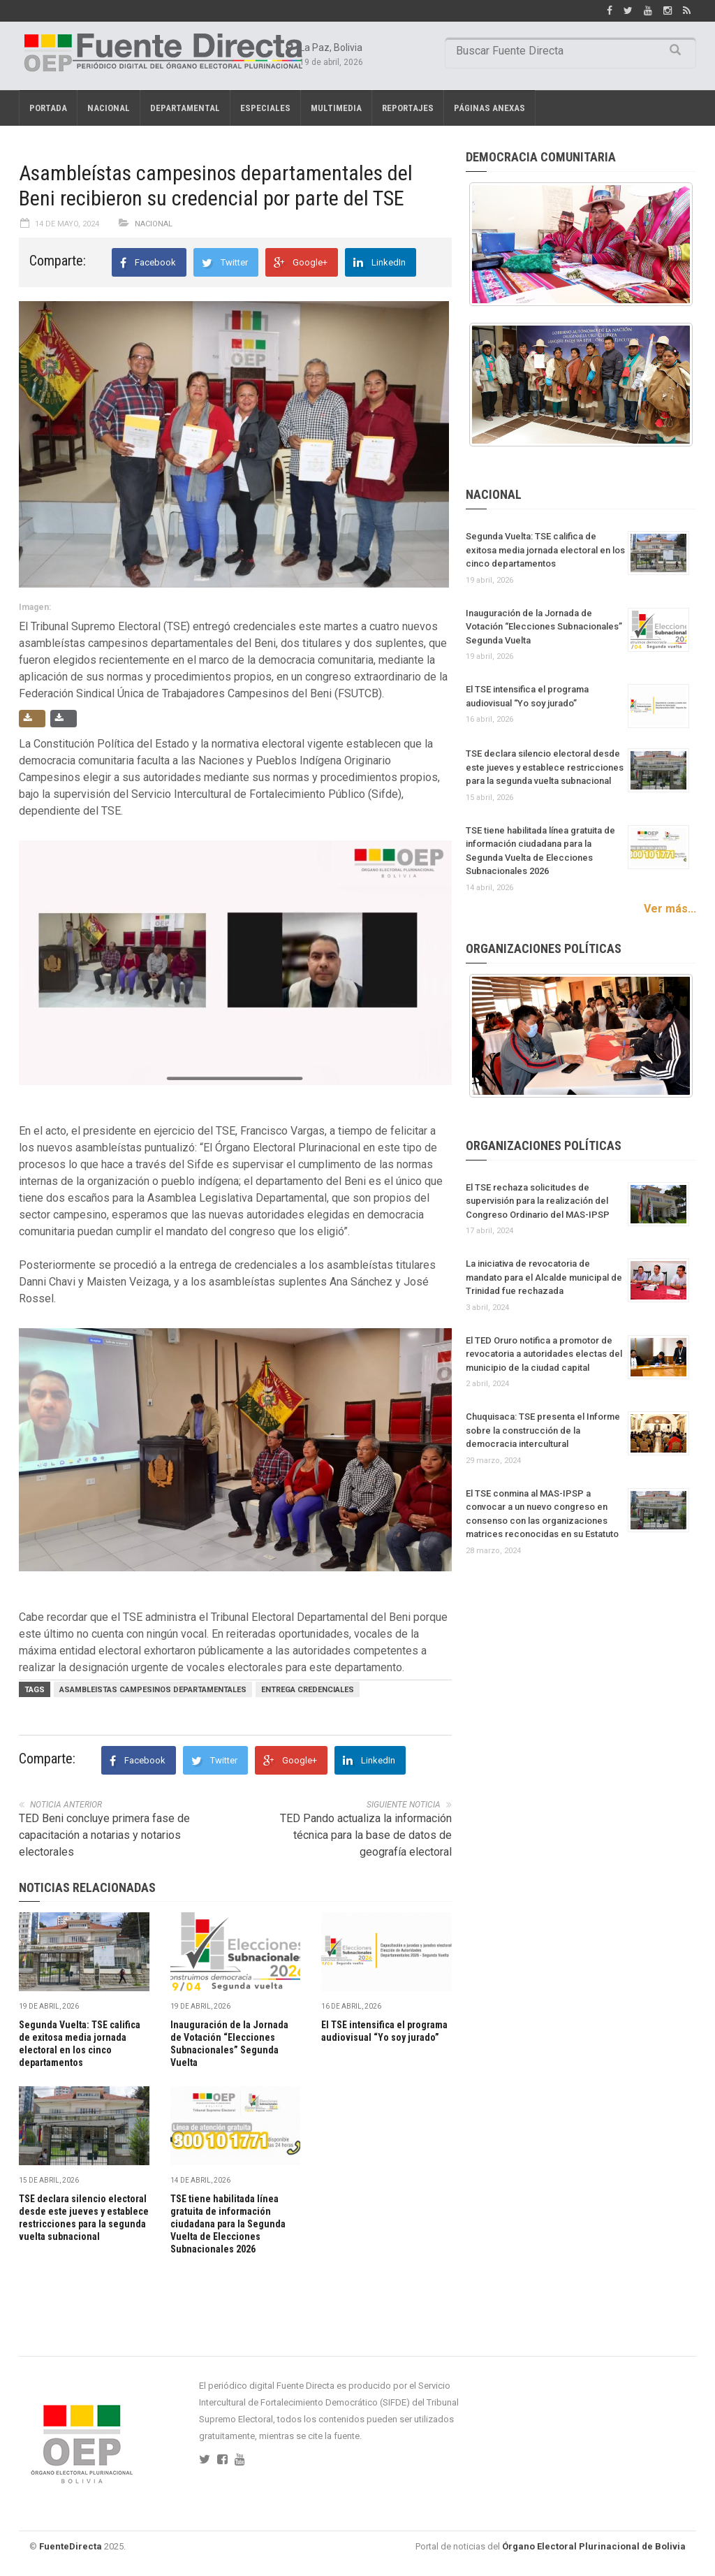  What do you see at coordinates (545, 767) in the screenshot?
I see `TSE declara silencio electoral desde este jueves y establece restricciones para la segunda vuelta subnacional` at bounding box center [545, 767].